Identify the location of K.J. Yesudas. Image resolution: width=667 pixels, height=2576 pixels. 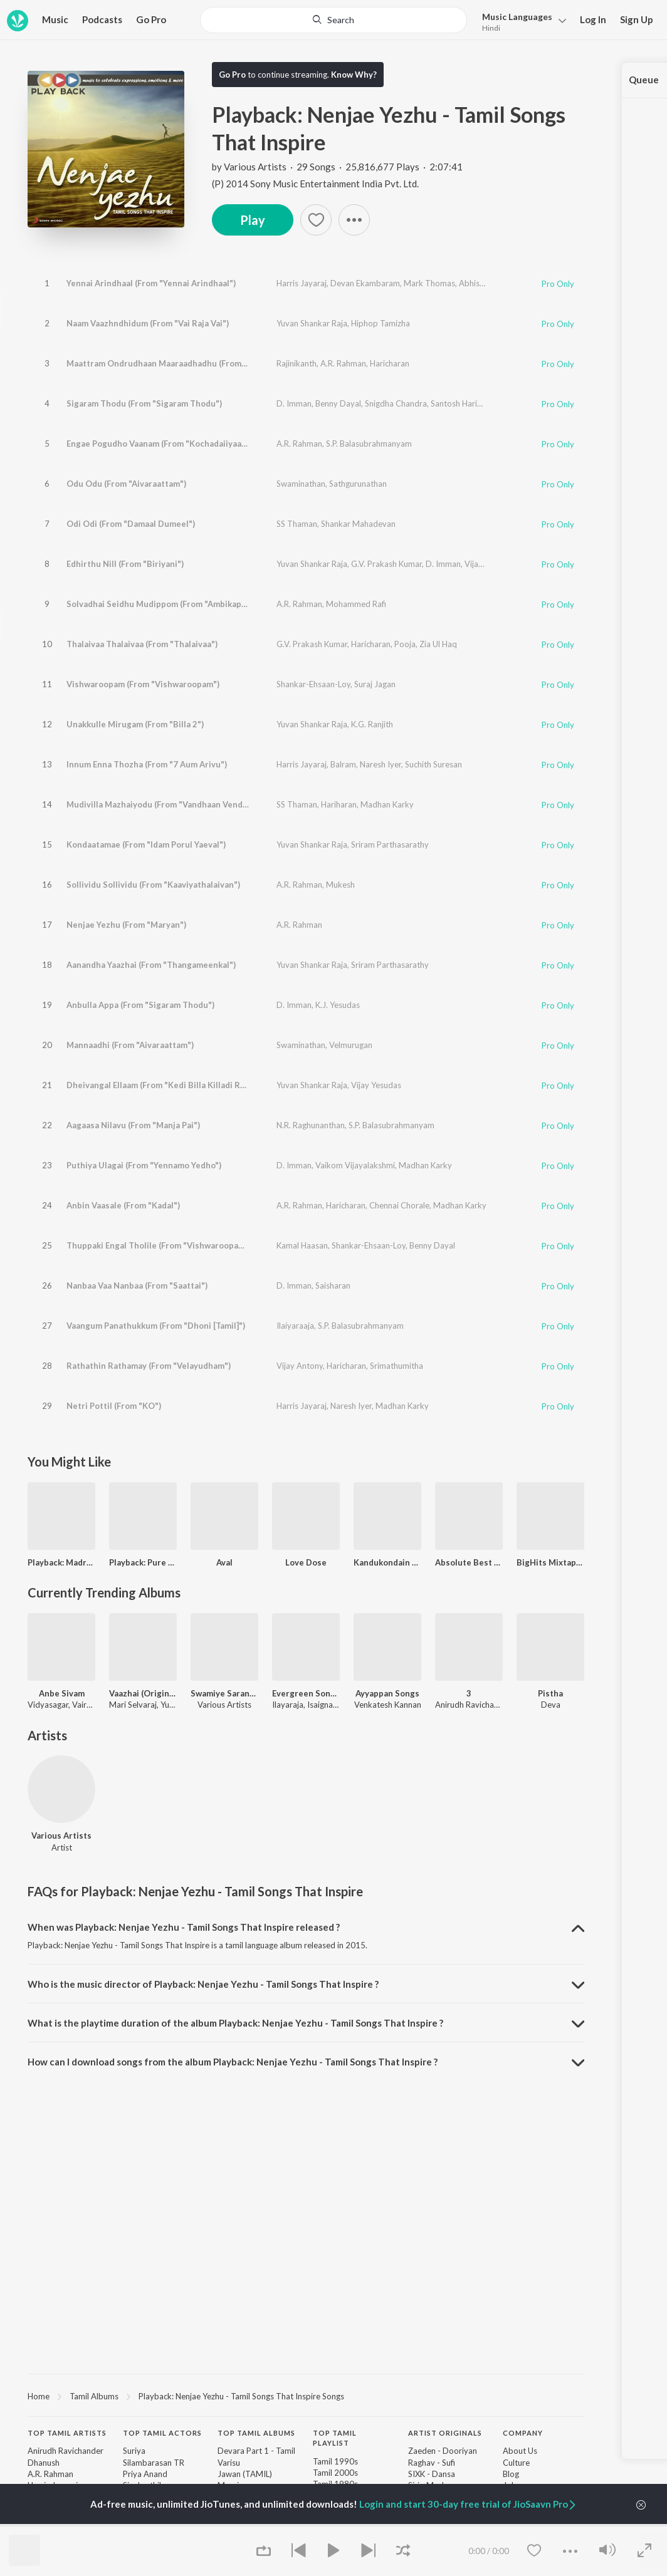
(337, 1005).